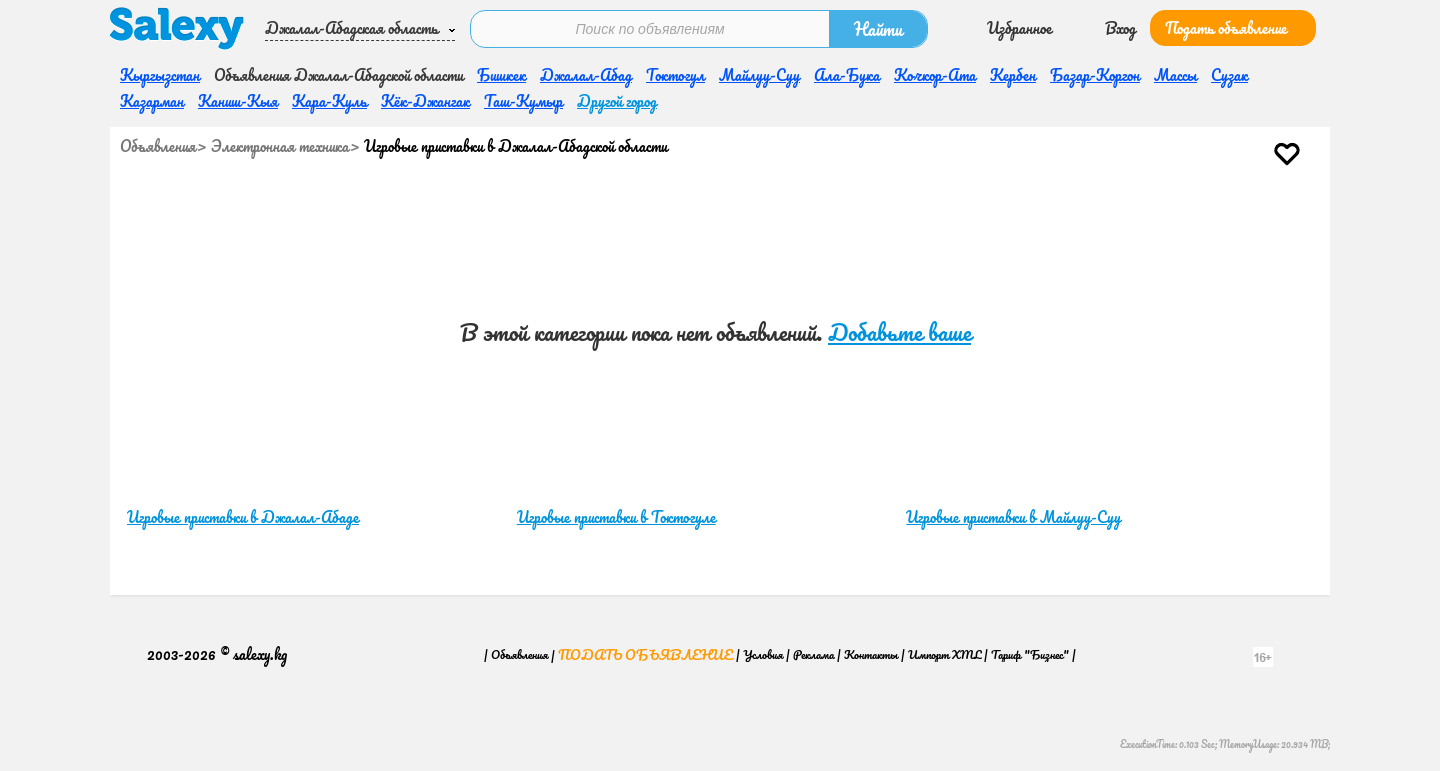 The width and height of the screenshot is (1440, 771). Describe the element at coordinates (1095, 75) in the screenshot. I see `Базар-Коргон` at that location.